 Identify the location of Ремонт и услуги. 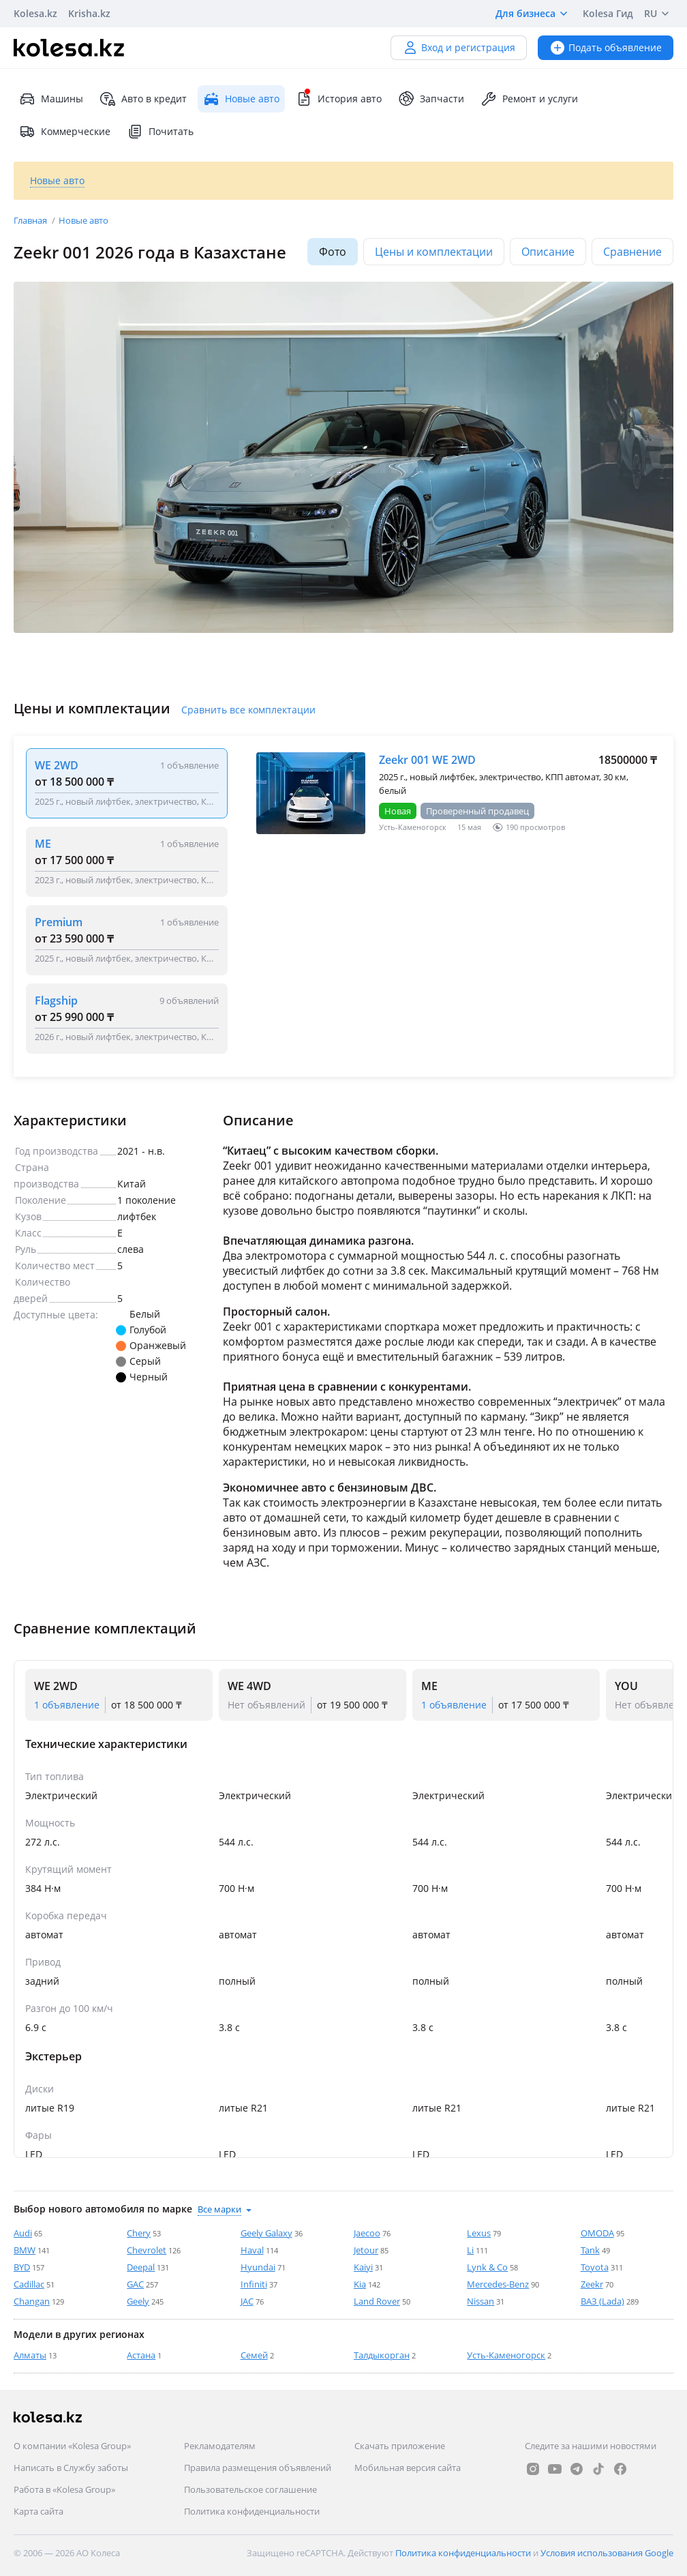
(529, 99).